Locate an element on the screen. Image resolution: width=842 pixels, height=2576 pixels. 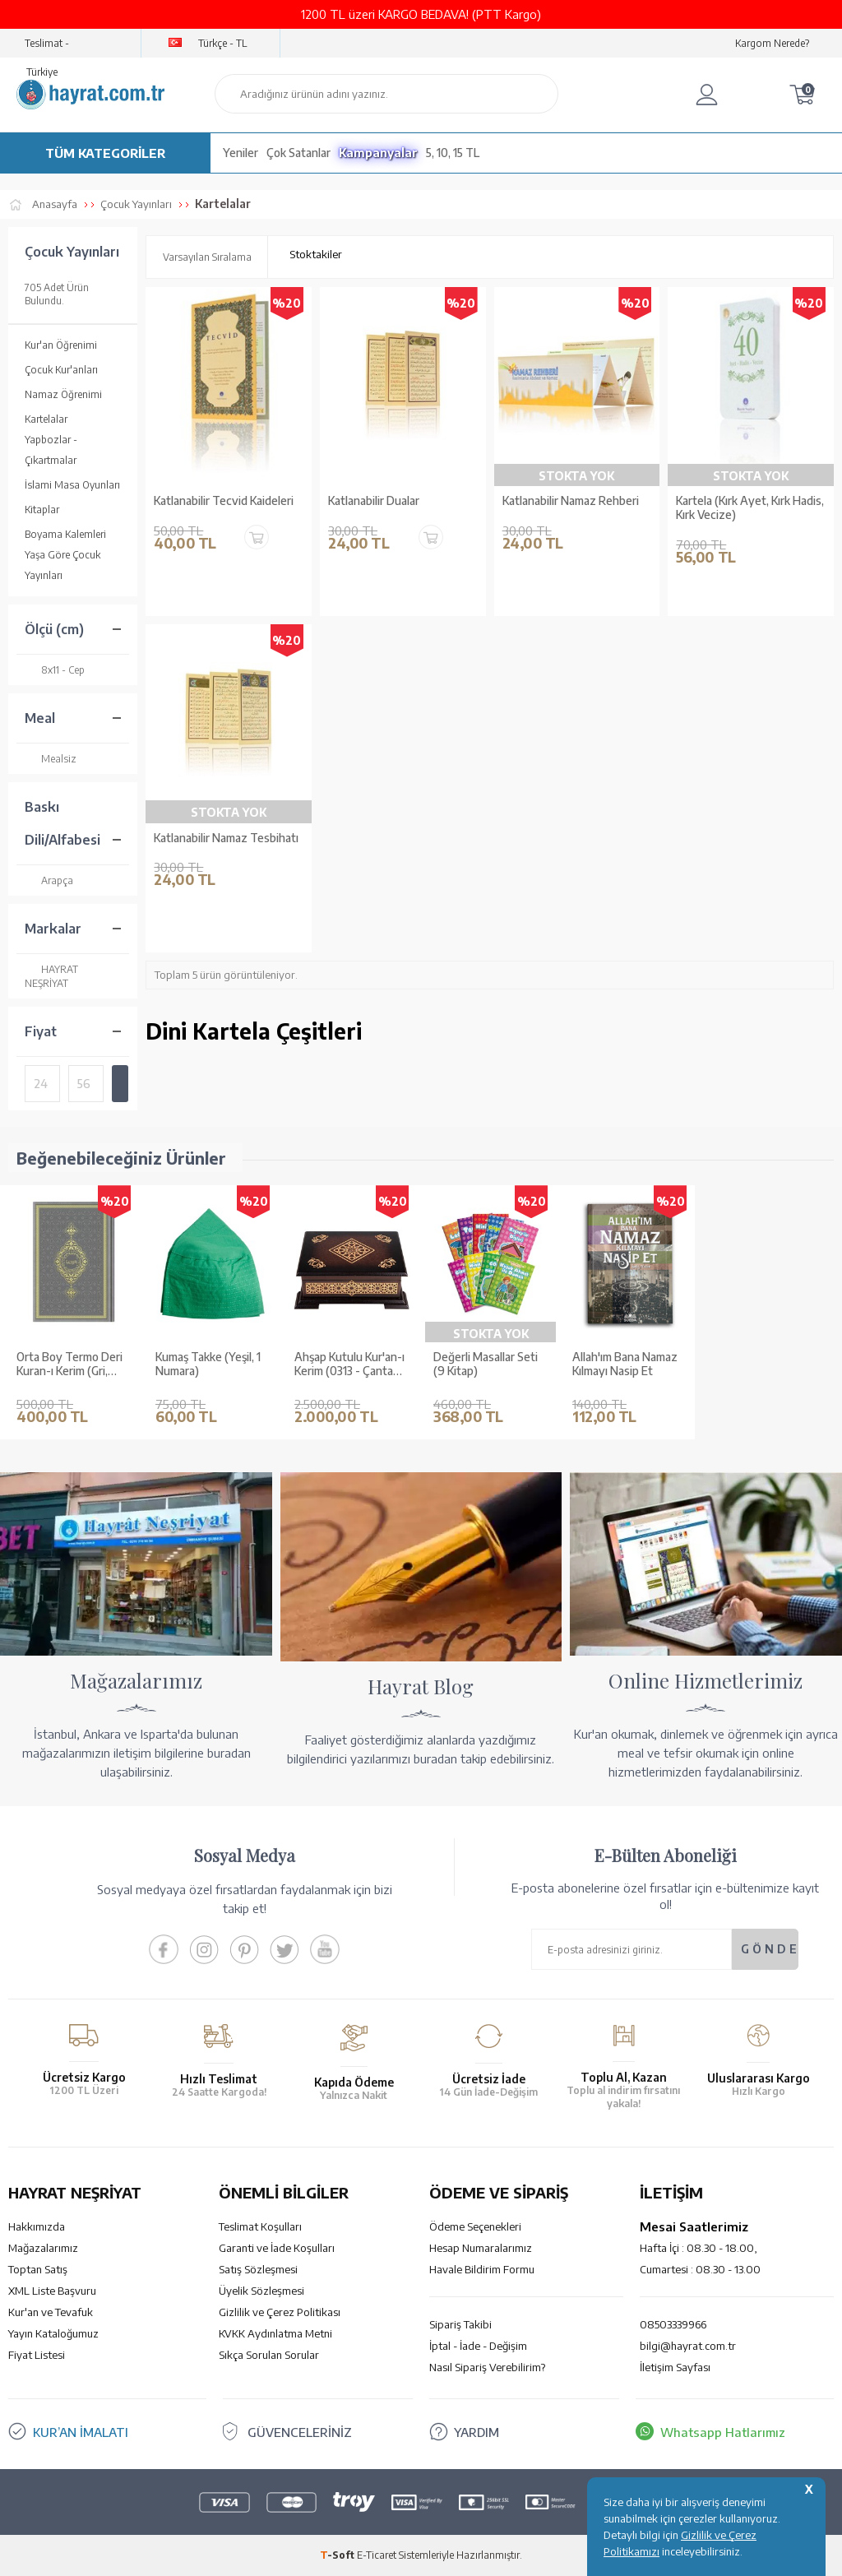
E-Ticaret is located at coordinates (376, 2555).